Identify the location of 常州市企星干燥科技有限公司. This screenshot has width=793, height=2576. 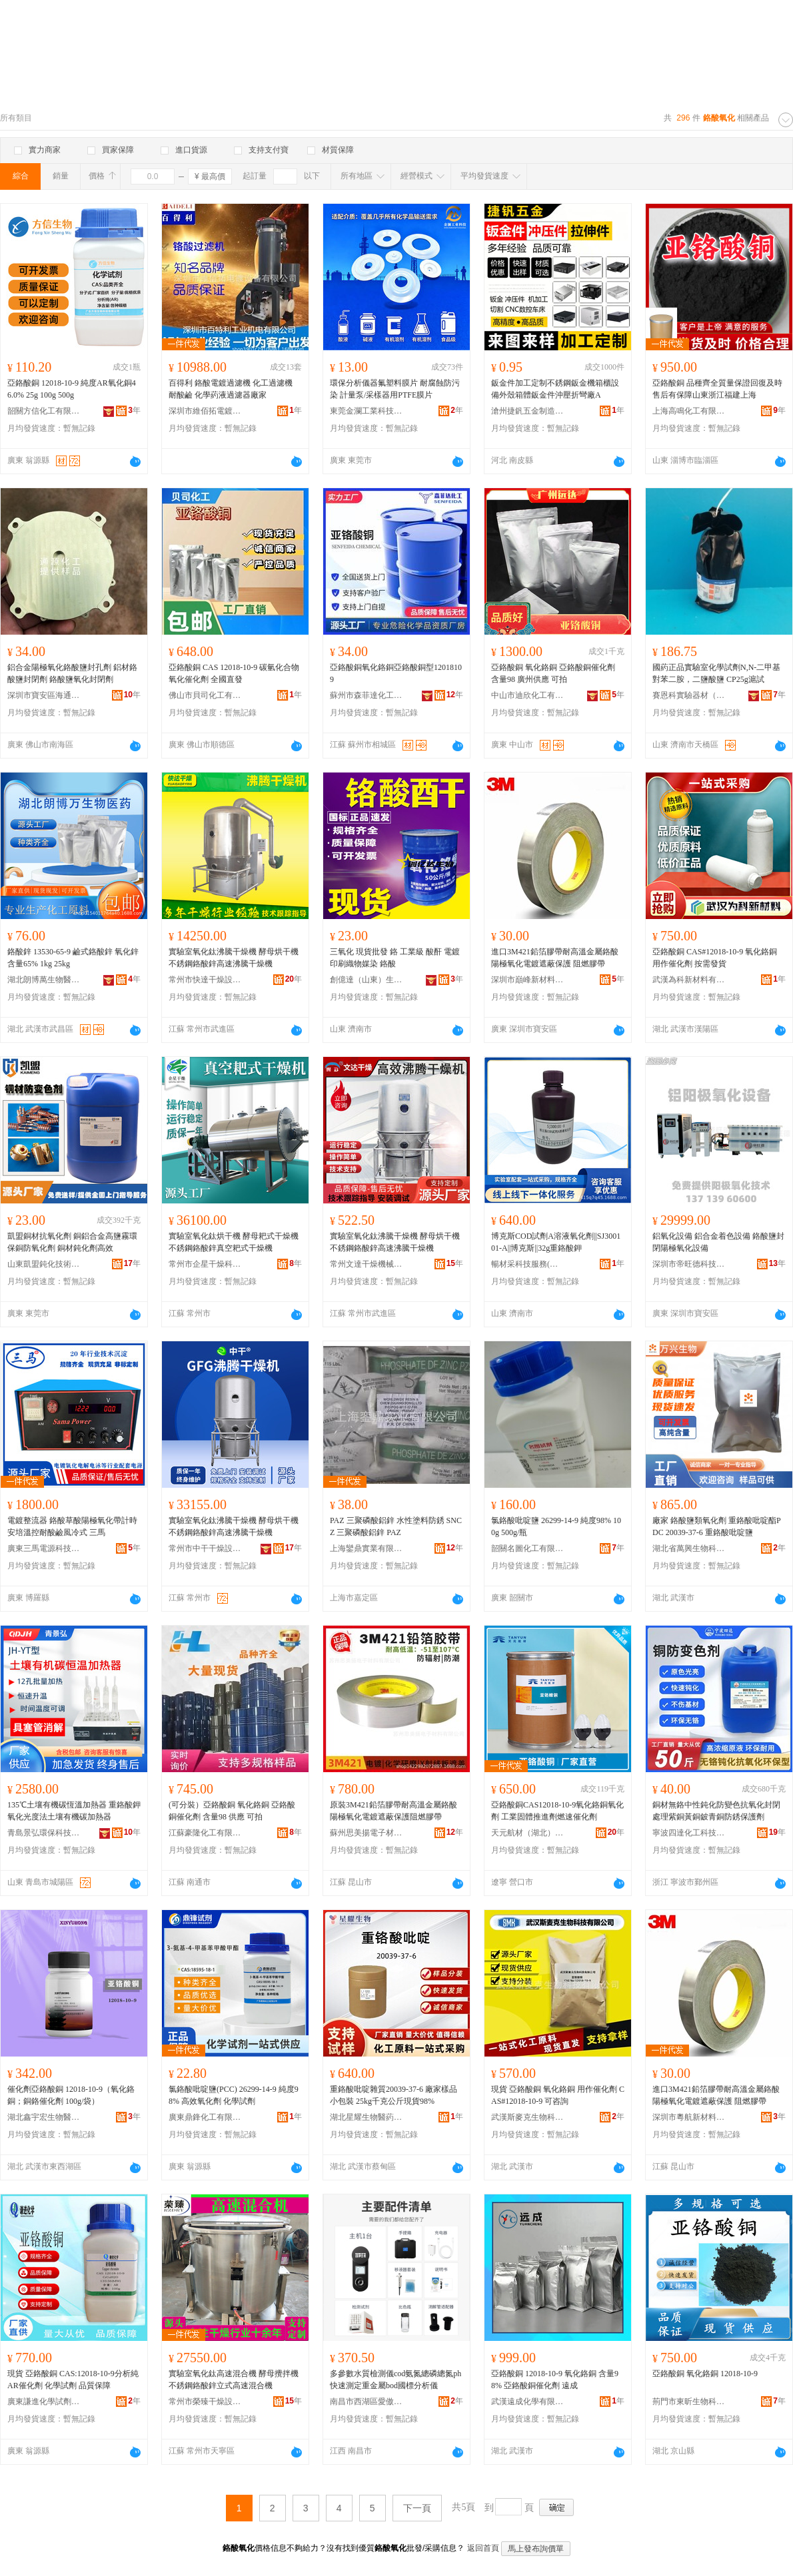
(205, 1264).